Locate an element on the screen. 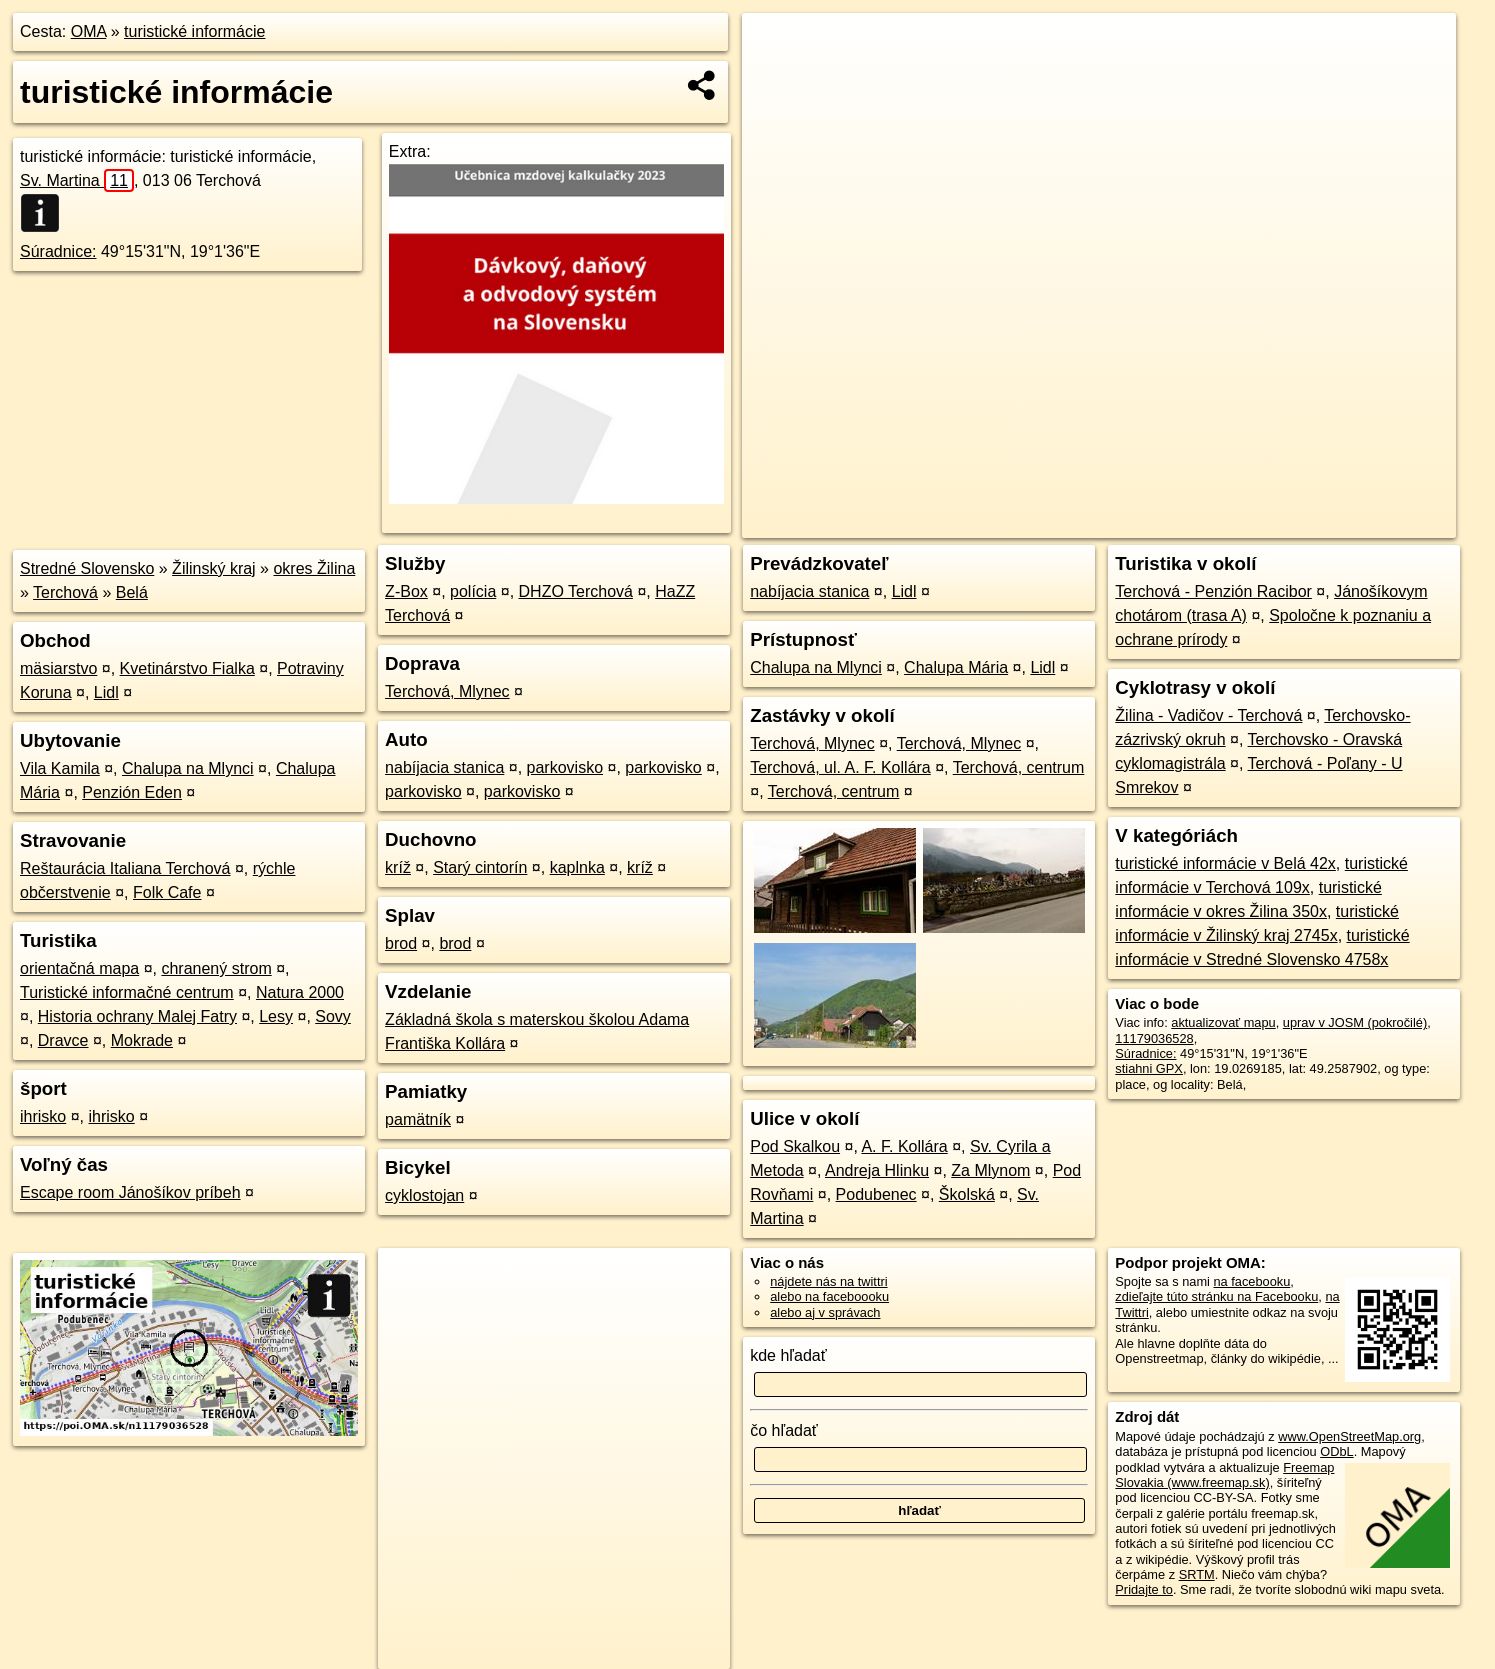 Image resolution: width=1495 pixels, height=1669 pixels. Žilina - Vadičov - Terchová is located at coordinates (1208, 715).